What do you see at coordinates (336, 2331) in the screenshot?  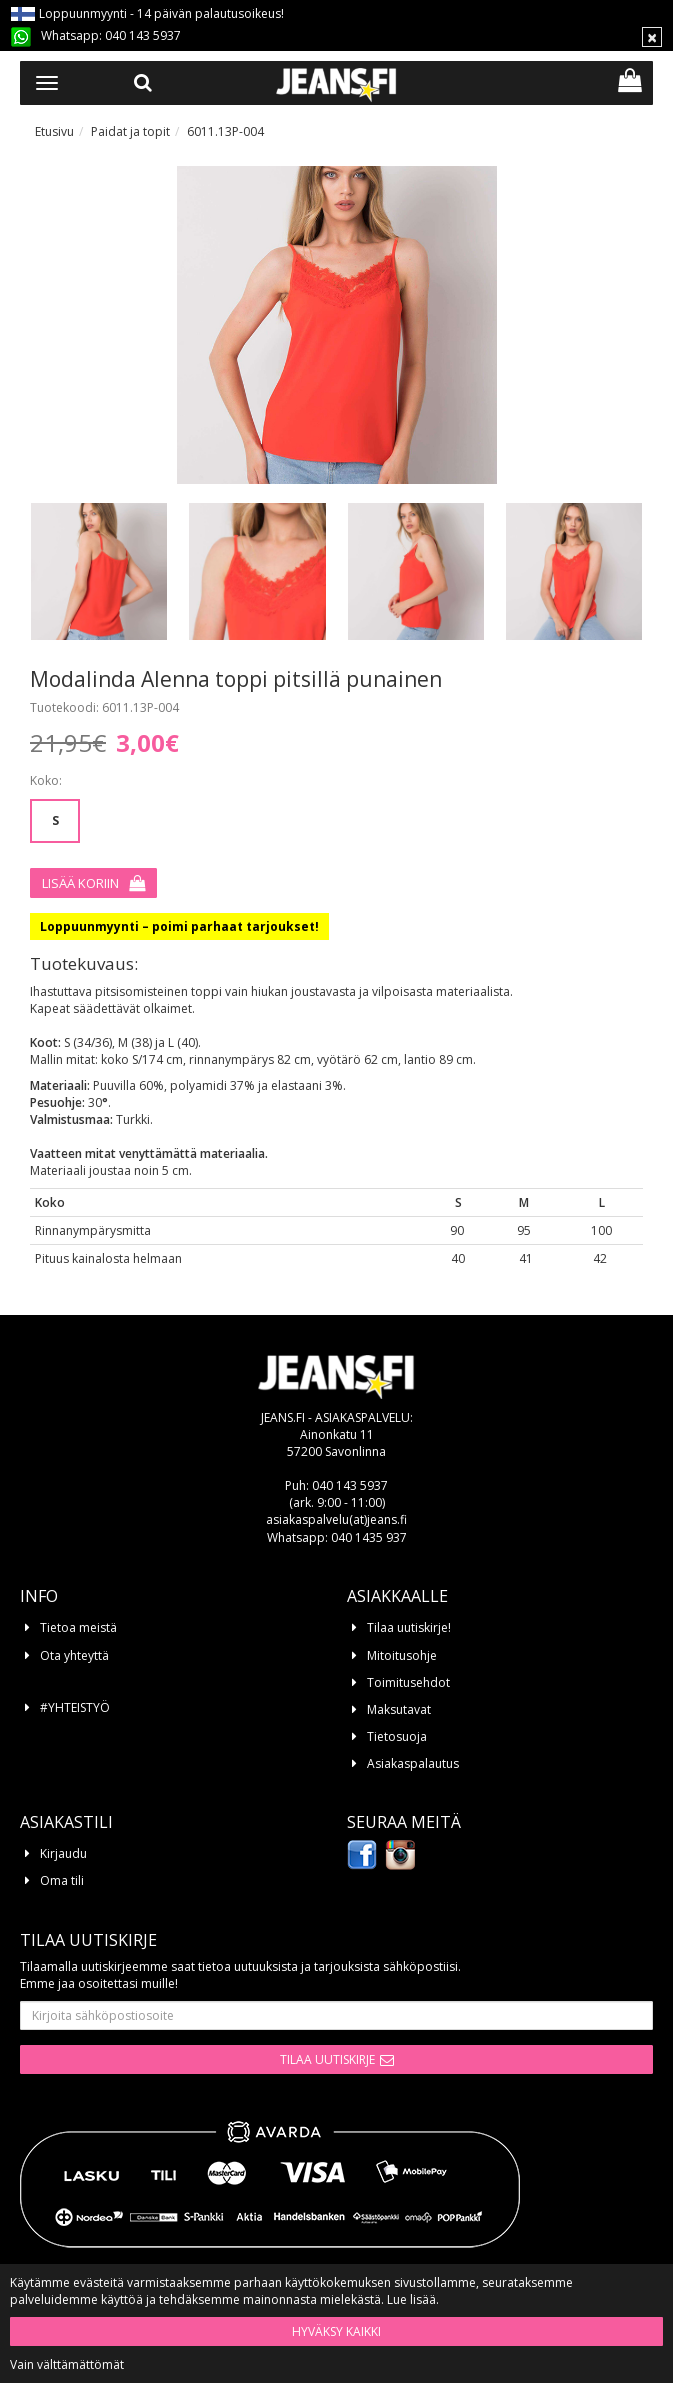 I see `Hyväksy kaikki` at bounding box center [336, 2331].